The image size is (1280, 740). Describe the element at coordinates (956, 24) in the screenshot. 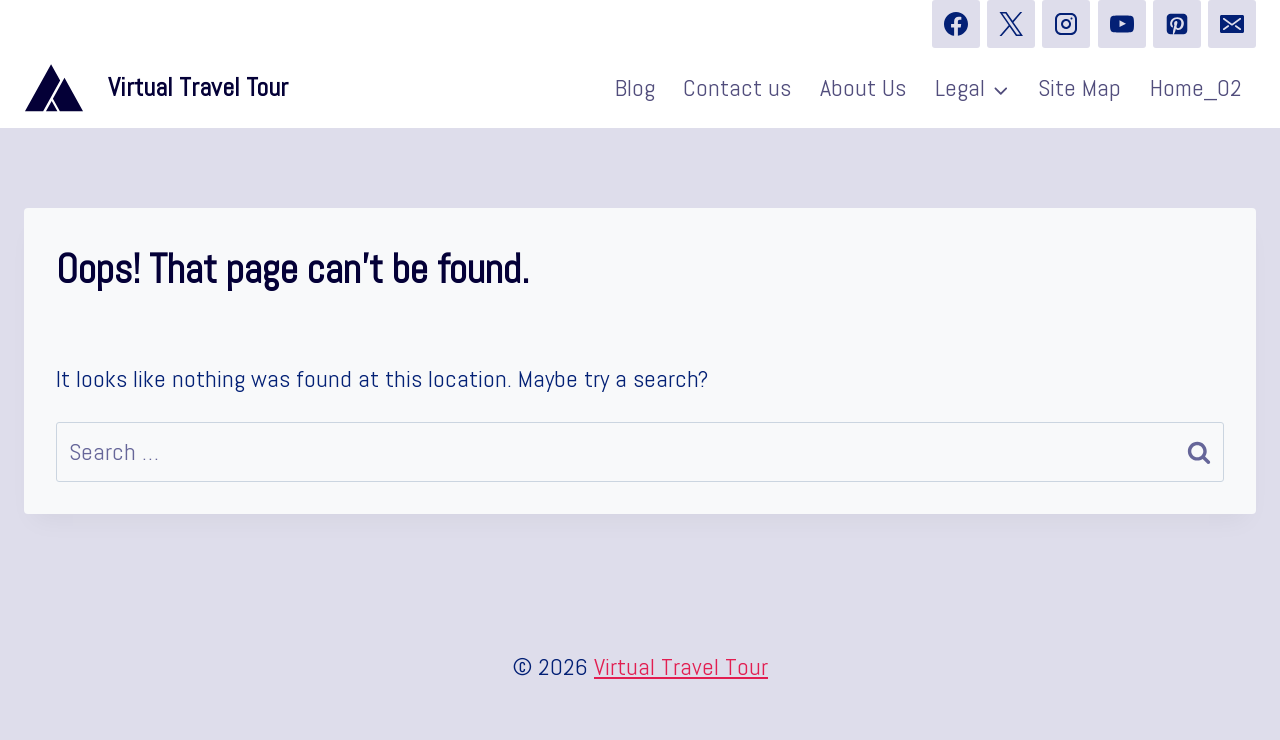

I see `[Facebook]` at that location.